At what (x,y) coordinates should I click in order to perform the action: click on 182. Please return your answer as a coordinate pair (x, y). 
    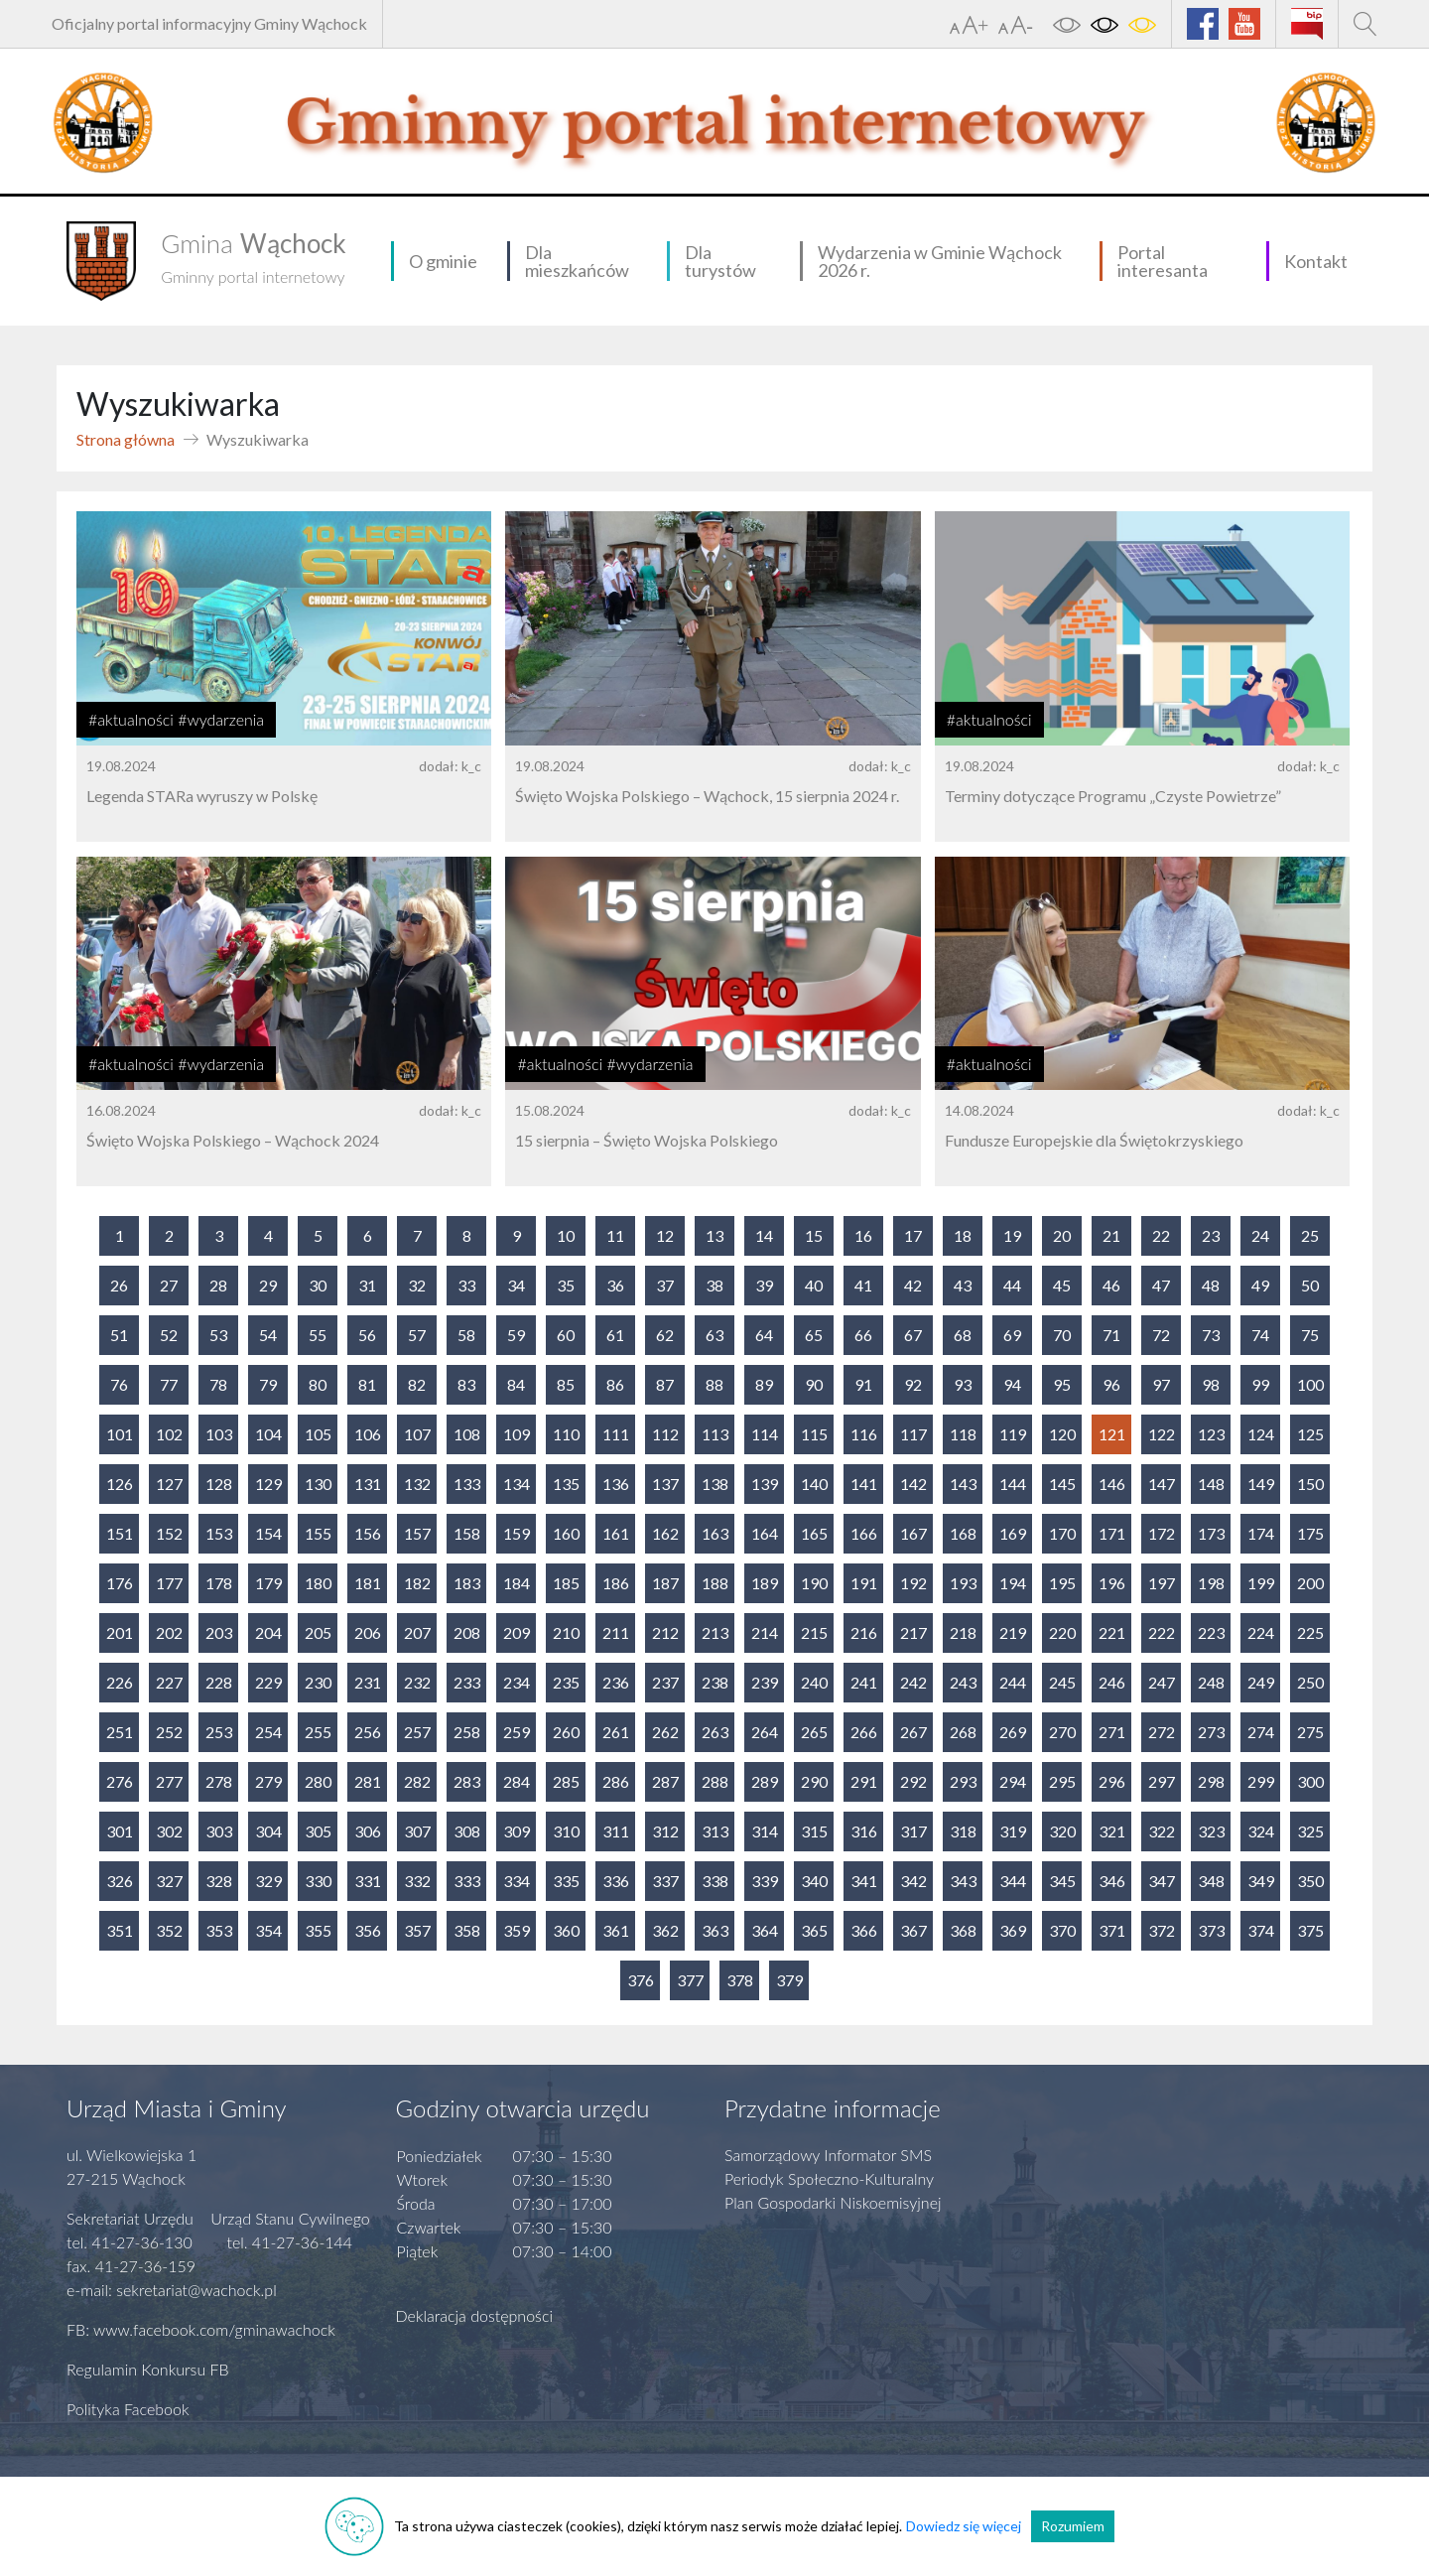
    Looking at the image, I should click on (417, 1582).